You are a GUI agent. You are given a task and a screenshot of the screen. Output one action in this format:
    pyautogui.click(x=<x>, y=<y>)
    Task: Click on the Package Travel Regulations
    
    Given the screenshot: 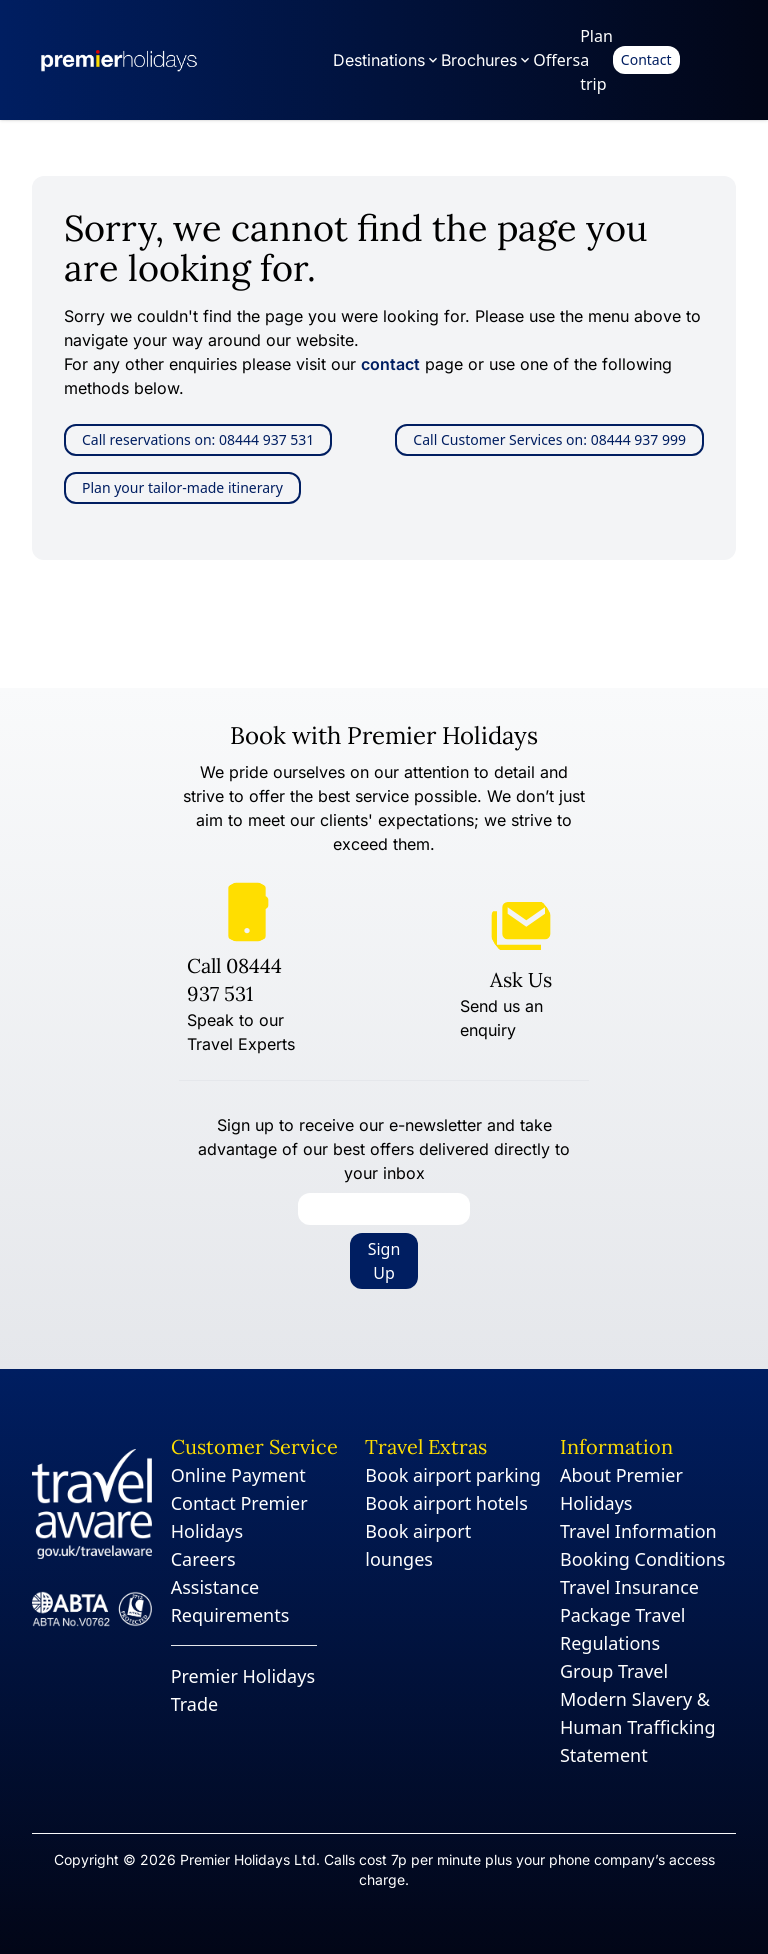 What is the action you would take?
    pyautogui.click(x=622, y=1629)
    